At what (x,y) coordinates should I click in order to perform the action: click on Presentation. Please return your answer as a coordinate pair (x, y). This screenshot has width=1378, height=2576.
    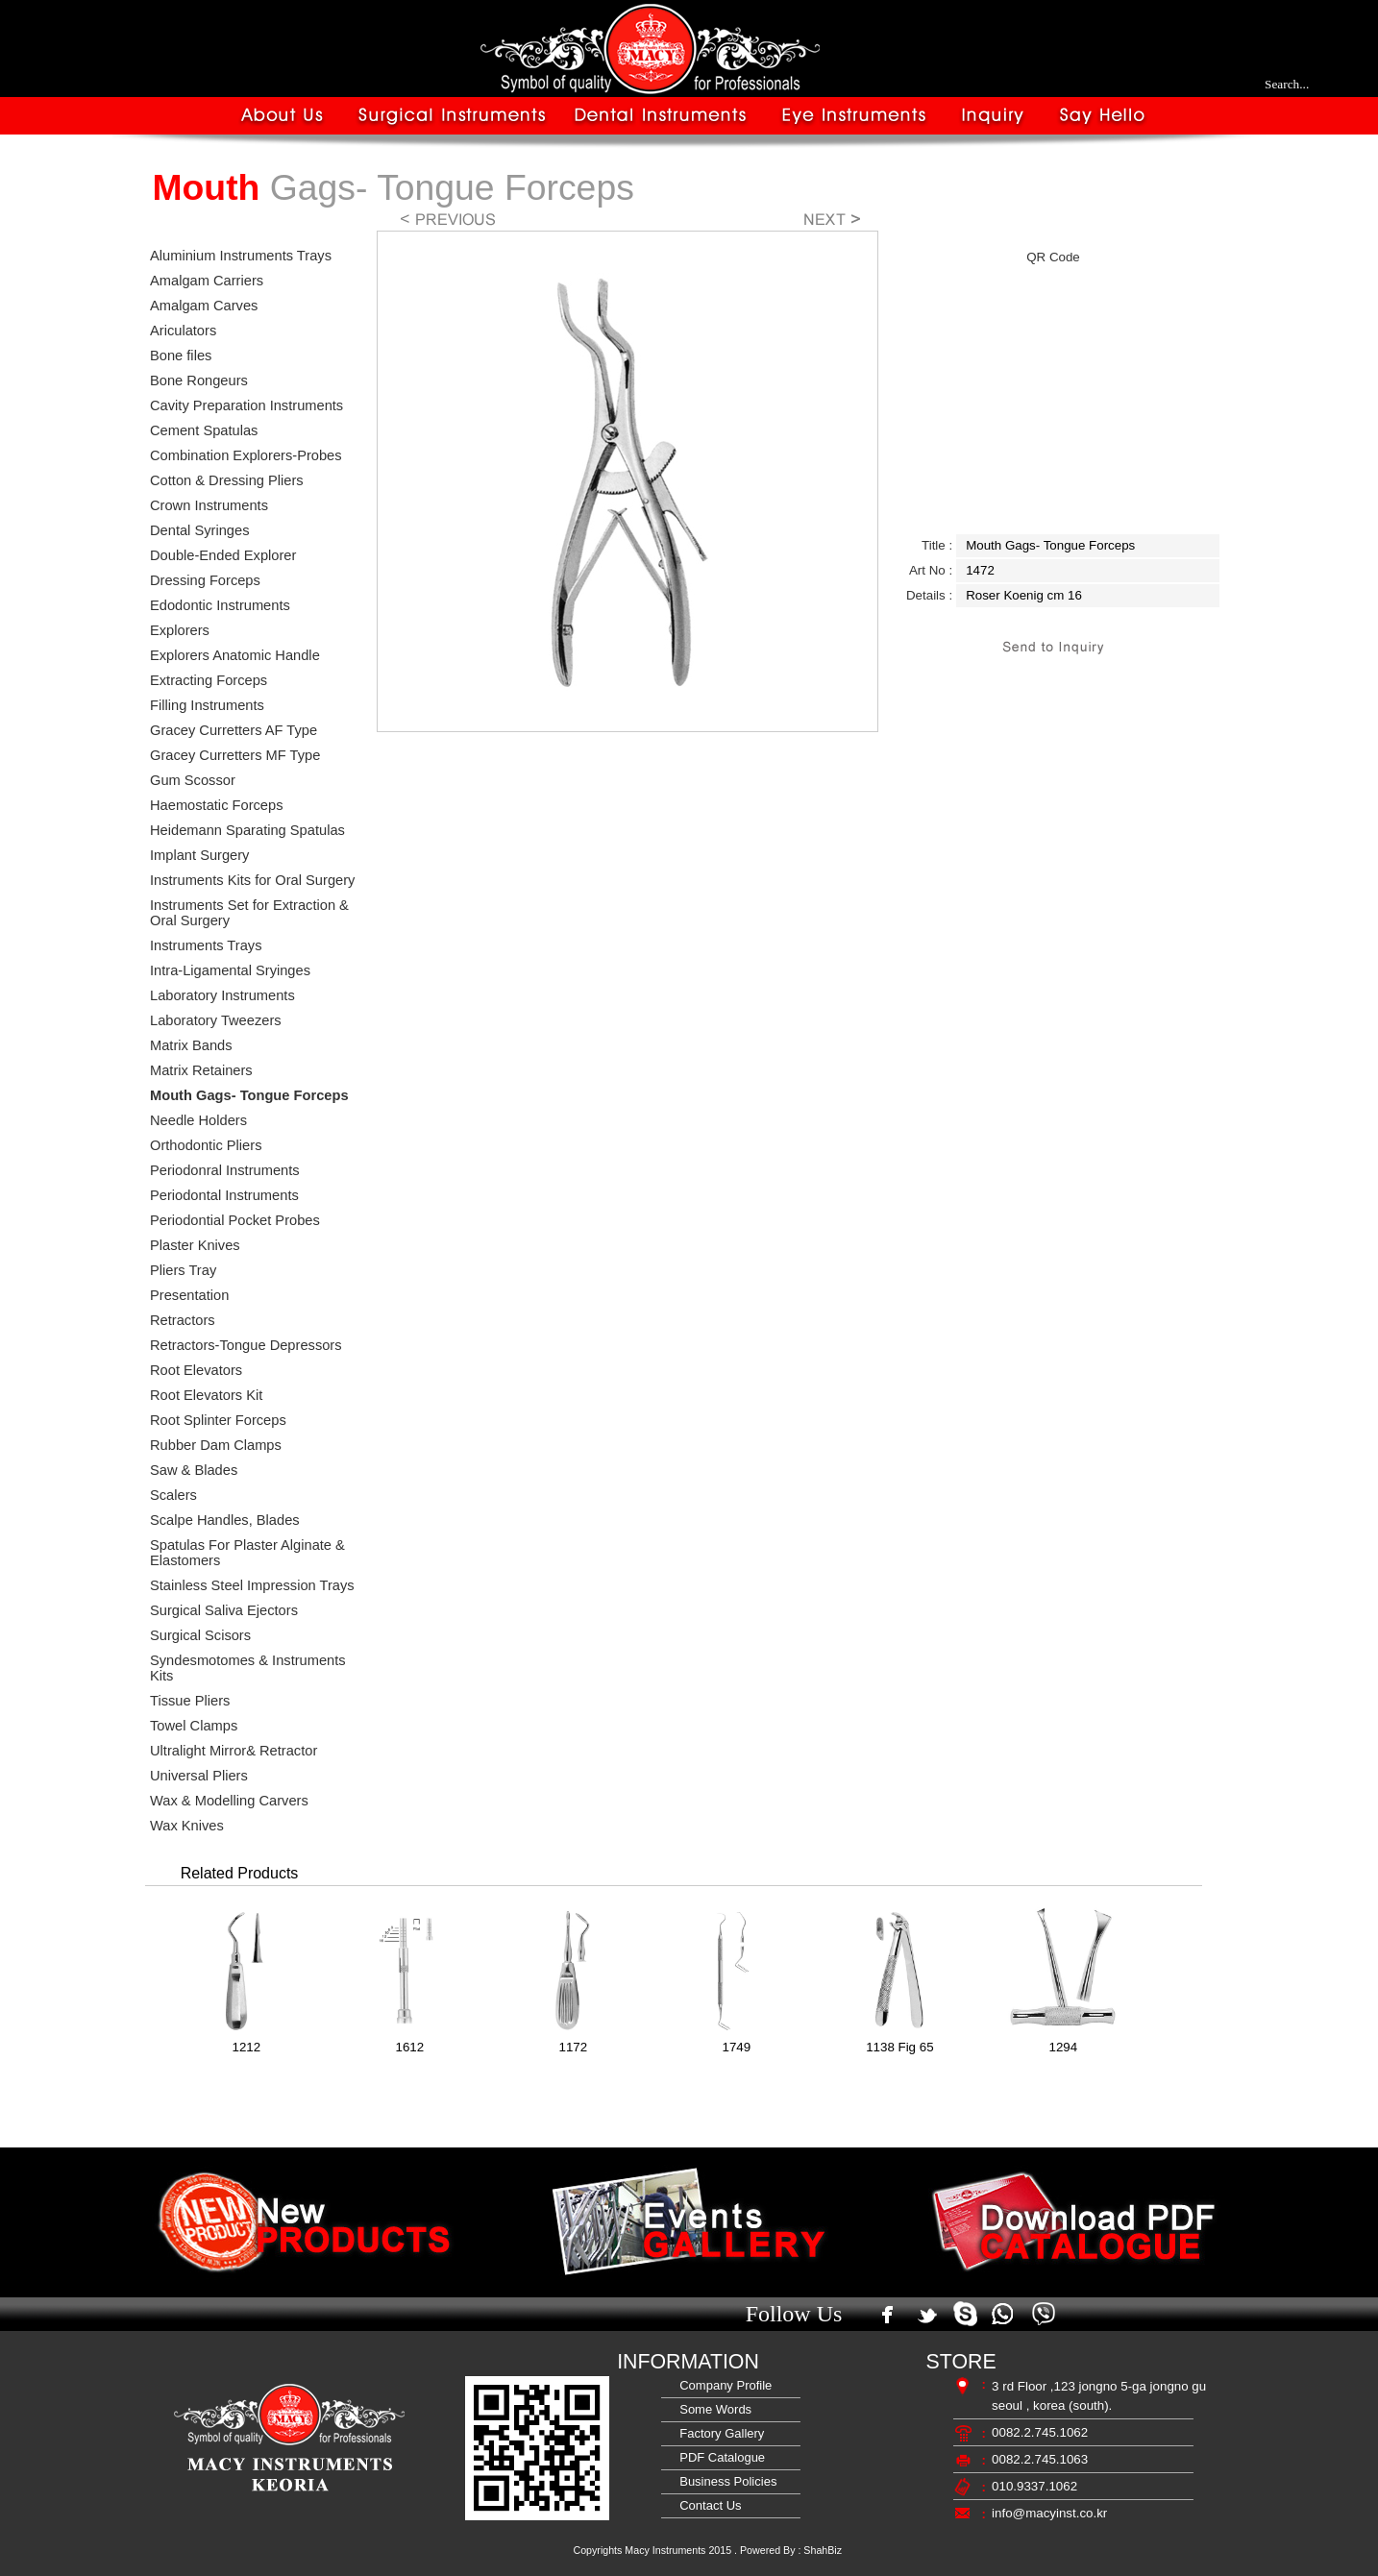
    Looking at the image, I should click on (189, 1295).